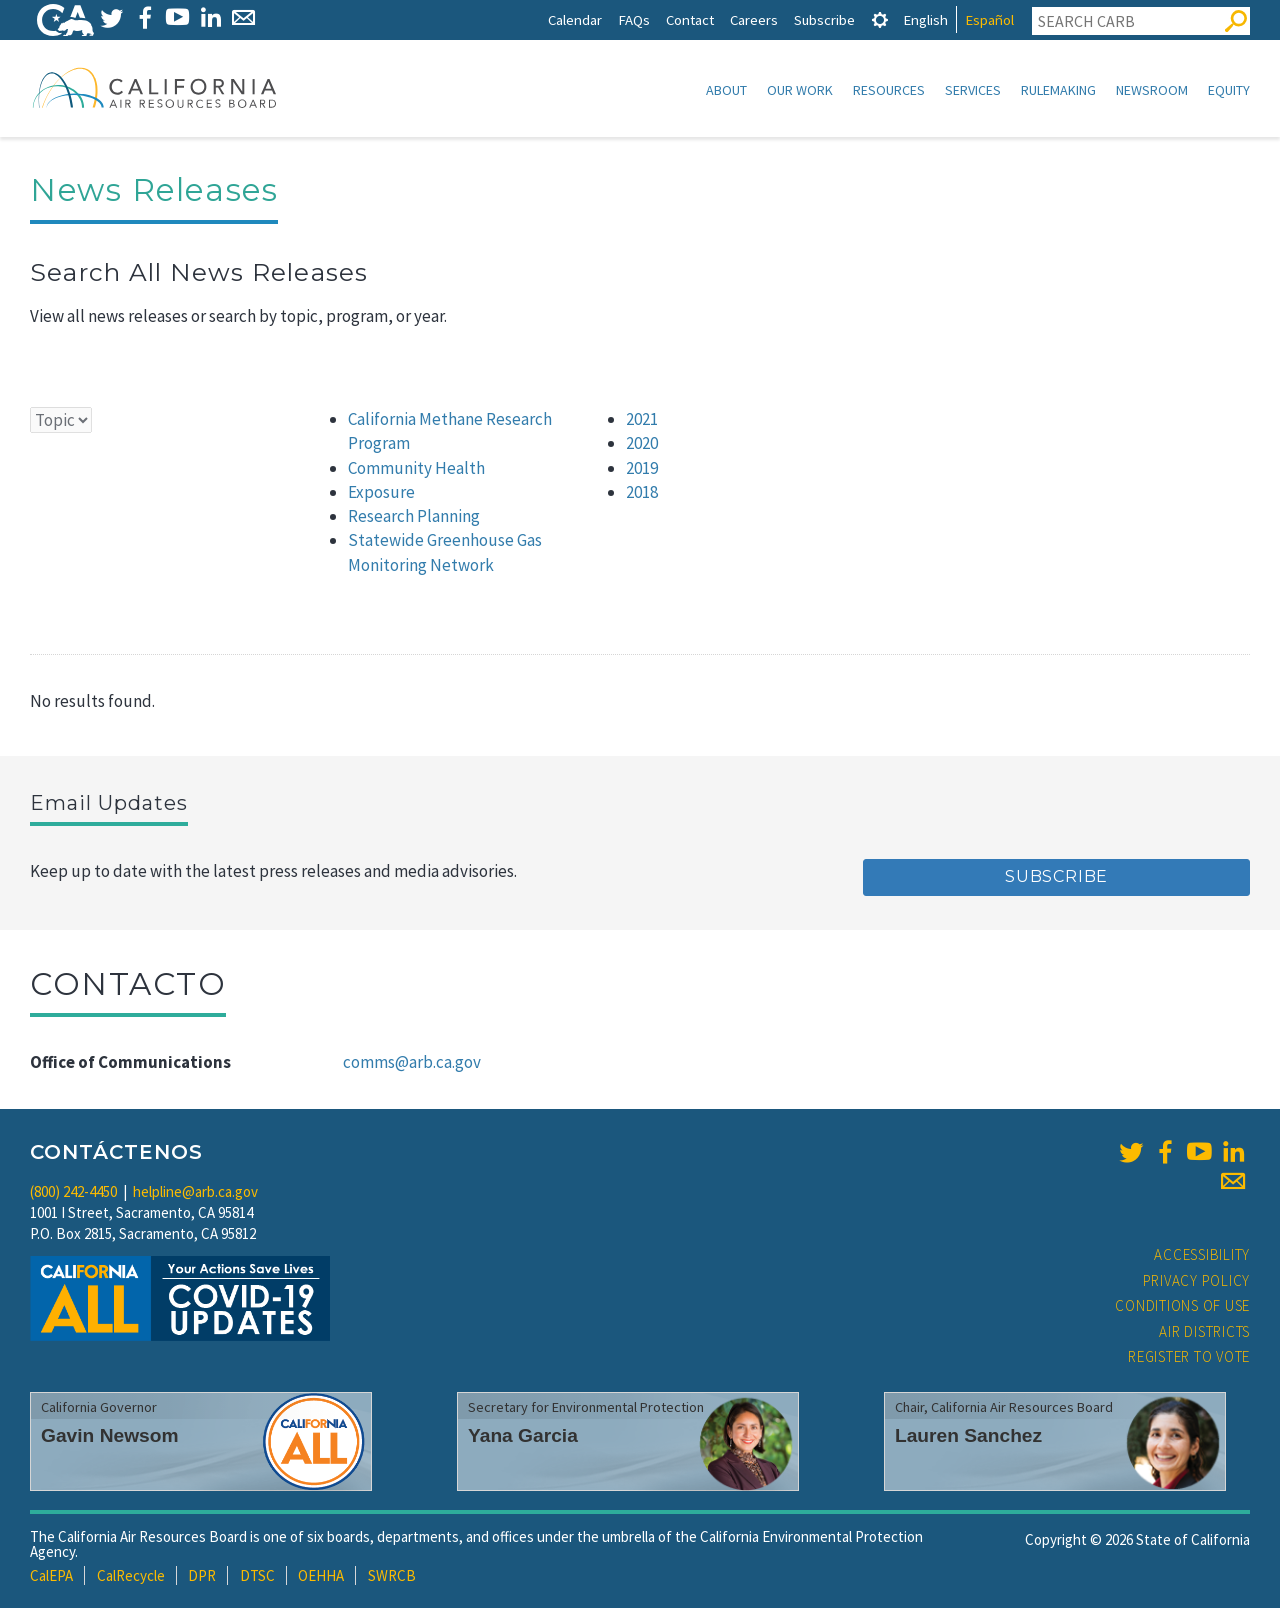 This screenshot has height=1610, width=1280. I want to click on Español, so click(989, 19).